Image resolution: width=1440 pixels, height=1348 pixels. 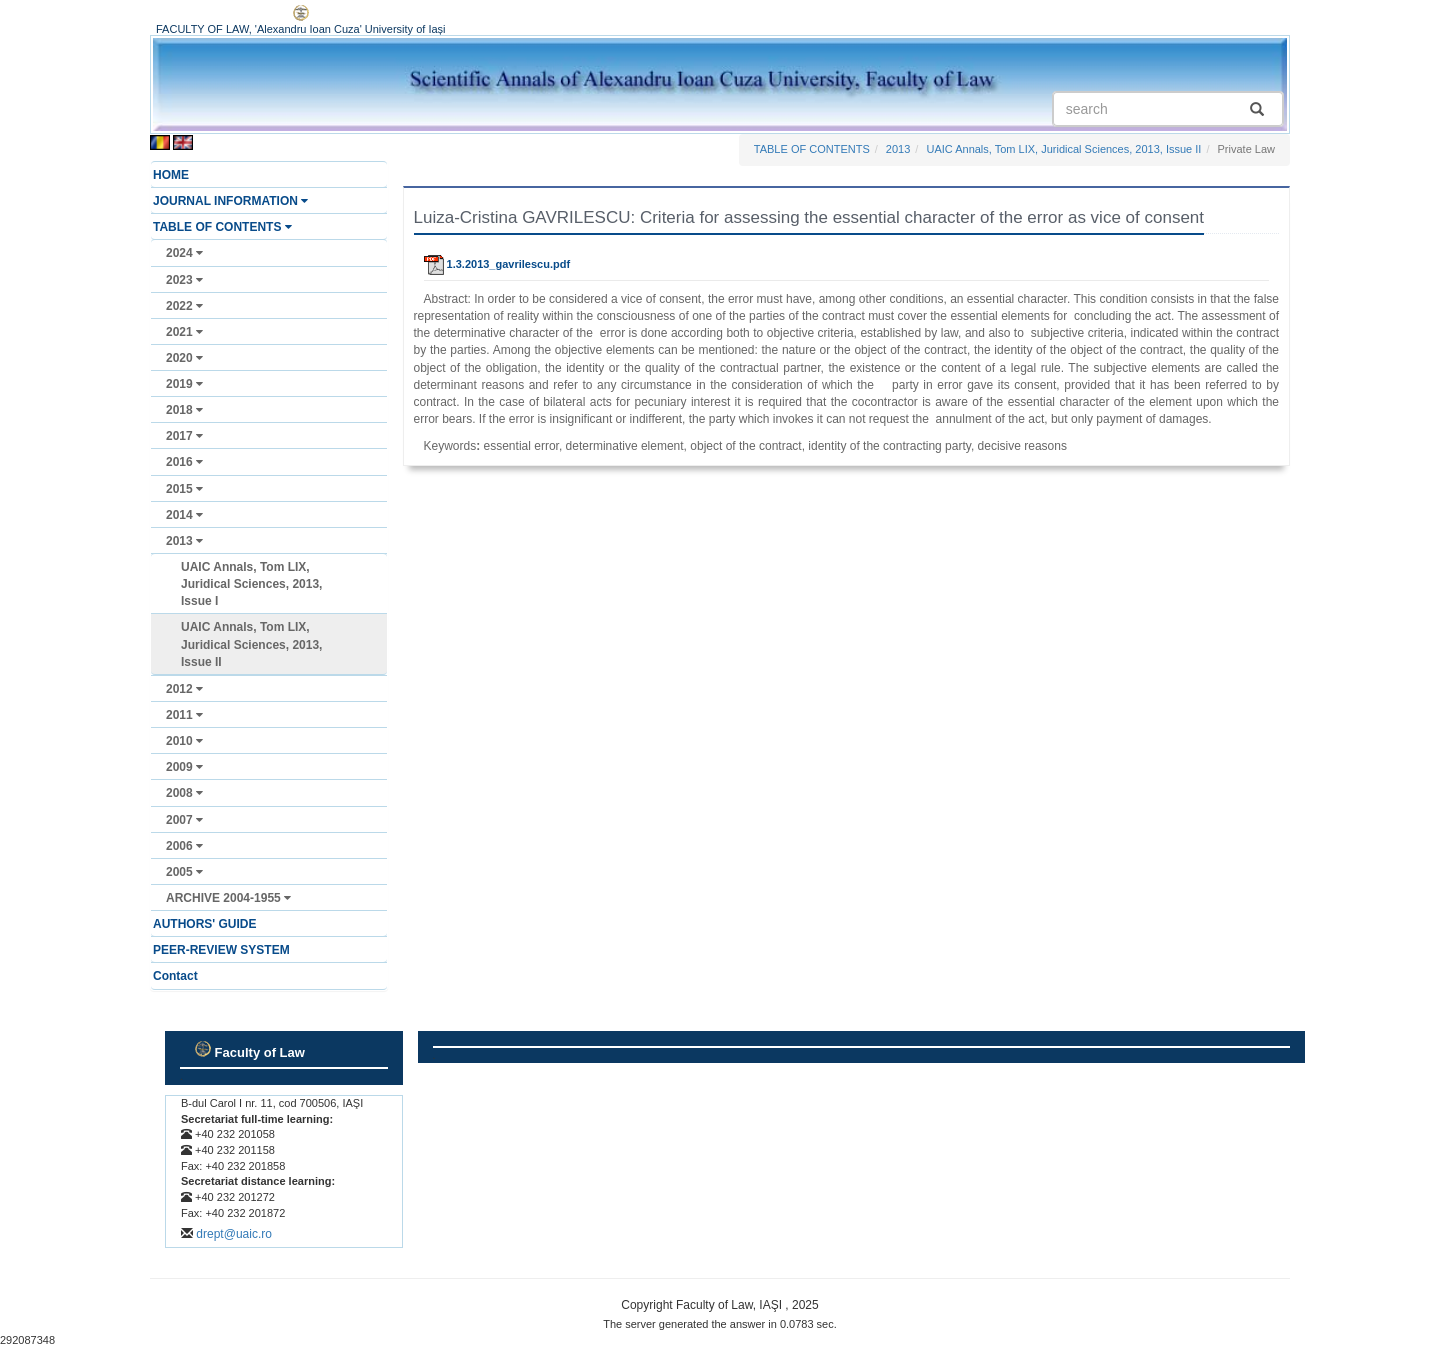 What do you see at coordinates (184, 358) in the screenshot?
I see `2020` at bounding box center [184, 358].